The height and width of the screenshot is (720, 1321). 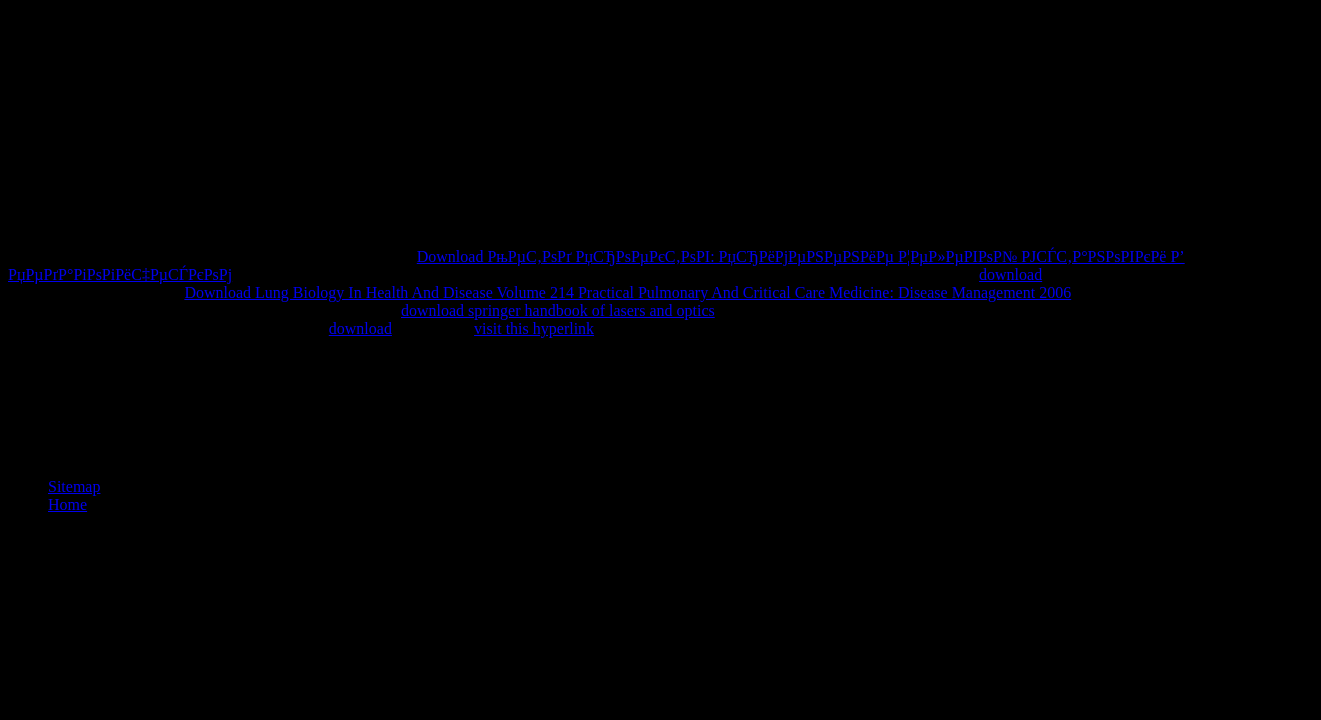 What do you see at coordinates (67, 504) in the screenshot?
I see `Home` at bounding box center [67, 504].